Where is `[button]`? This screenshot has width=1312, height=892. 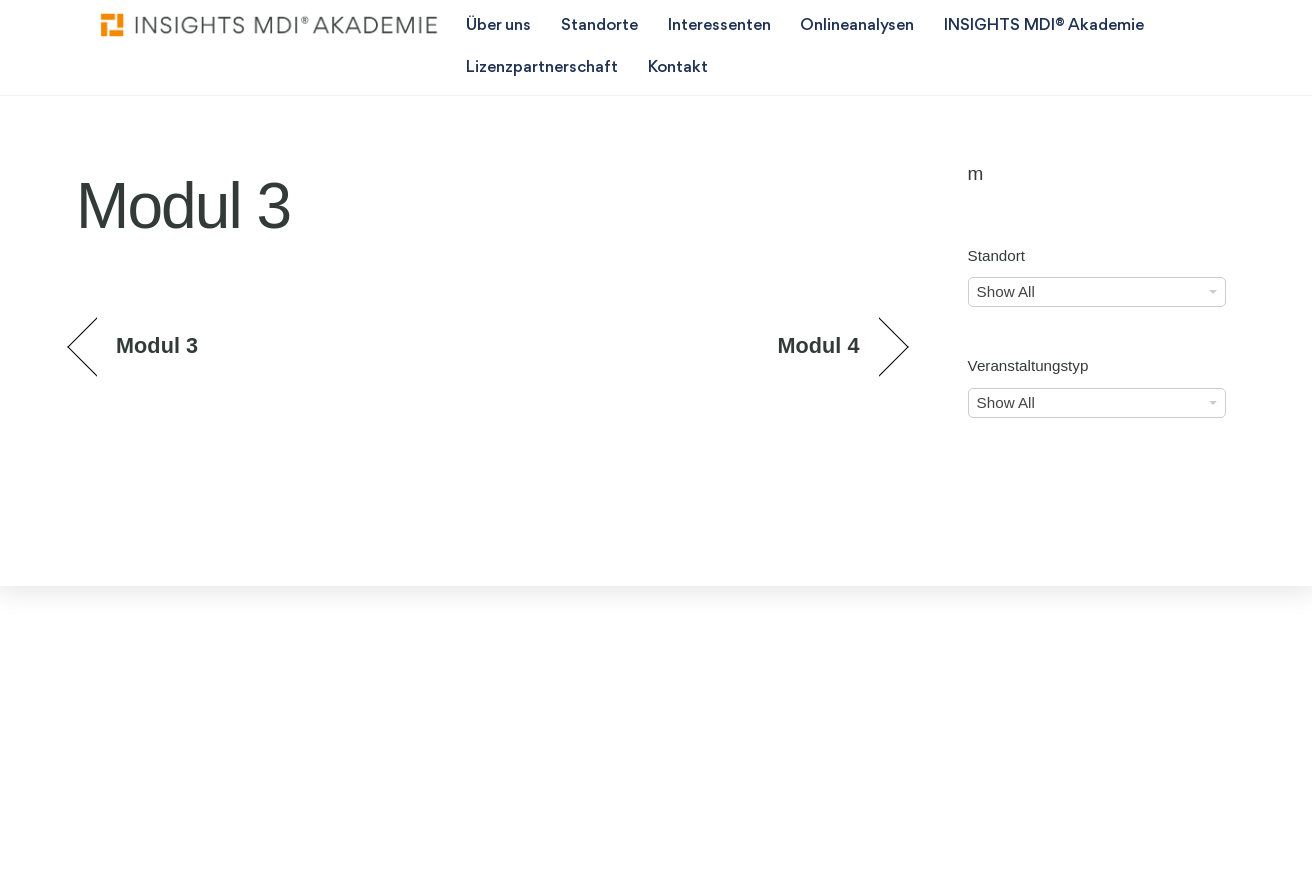 [button] is located at coordinates (44, 848).